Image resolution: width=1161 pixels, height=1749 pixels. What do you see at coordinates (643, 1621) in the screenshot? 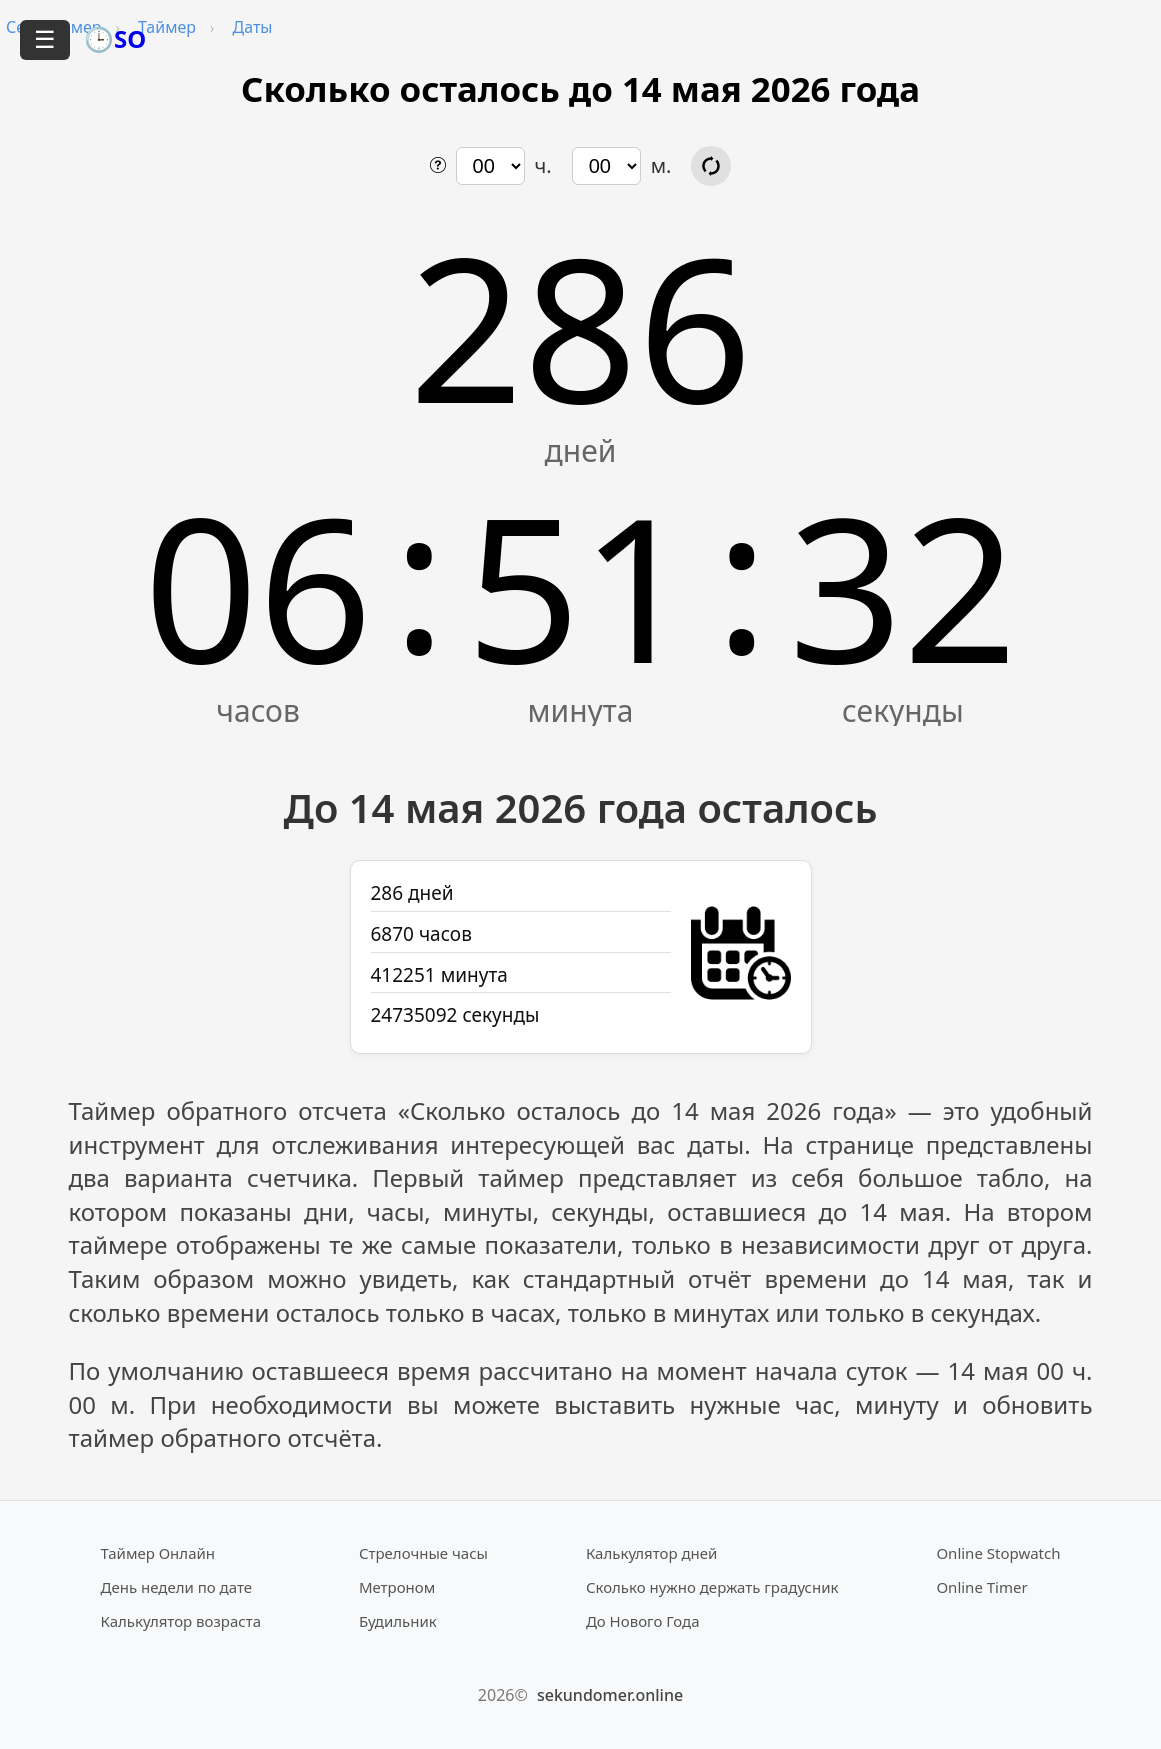
I see `До Нового Года` at bounding box center [643, 1621].